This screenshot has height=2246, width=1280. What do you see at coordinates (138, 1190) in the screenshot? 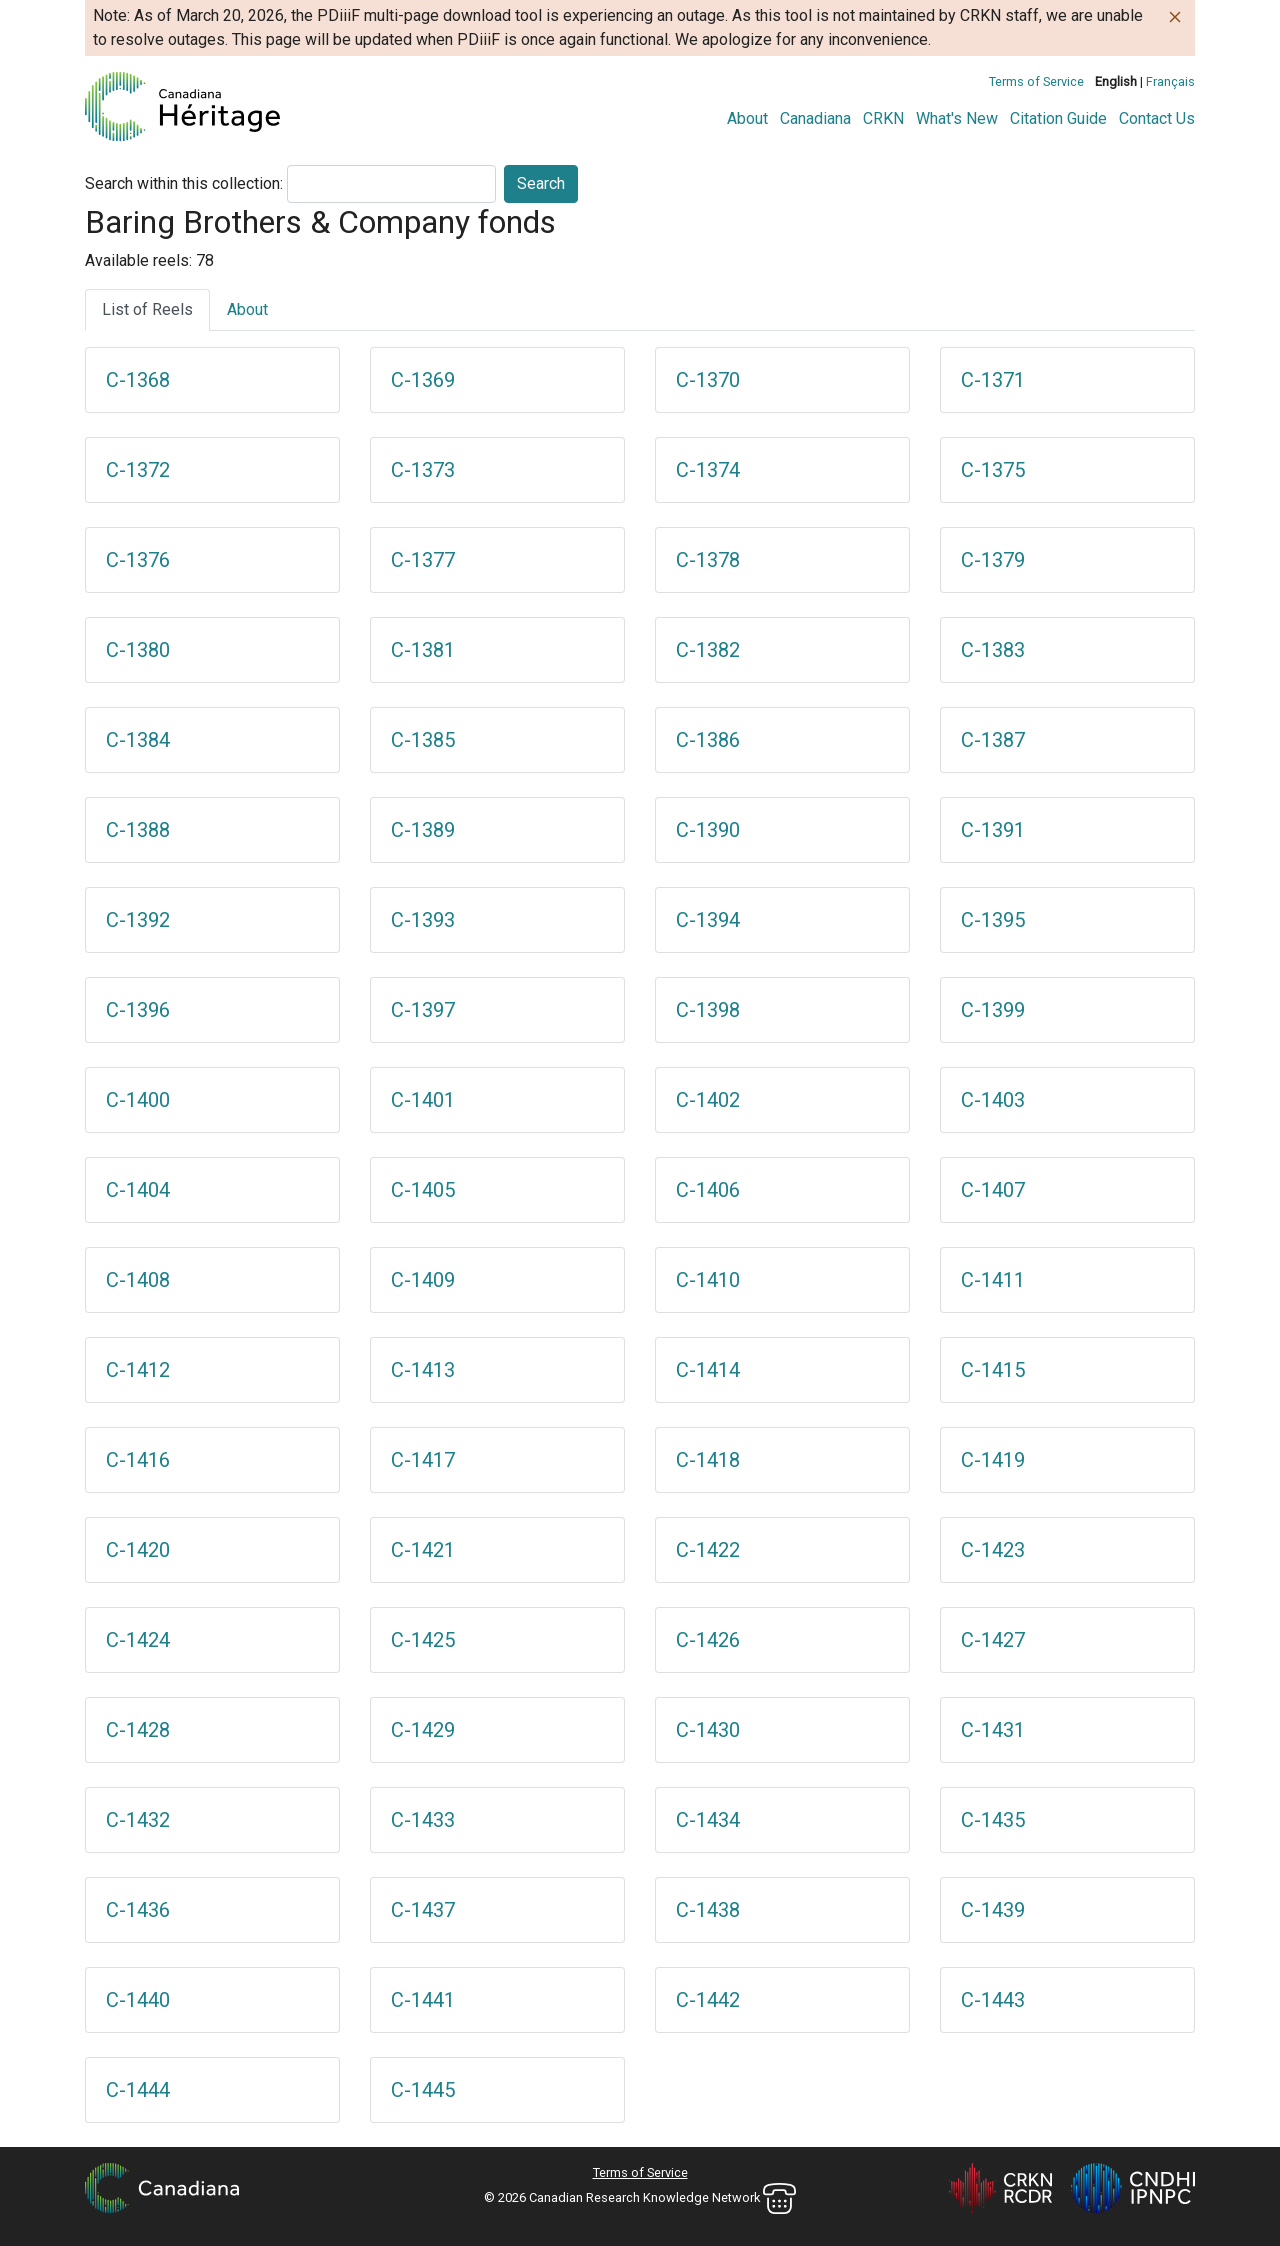
I see `C-1404` at bounding box center [138, 1190].